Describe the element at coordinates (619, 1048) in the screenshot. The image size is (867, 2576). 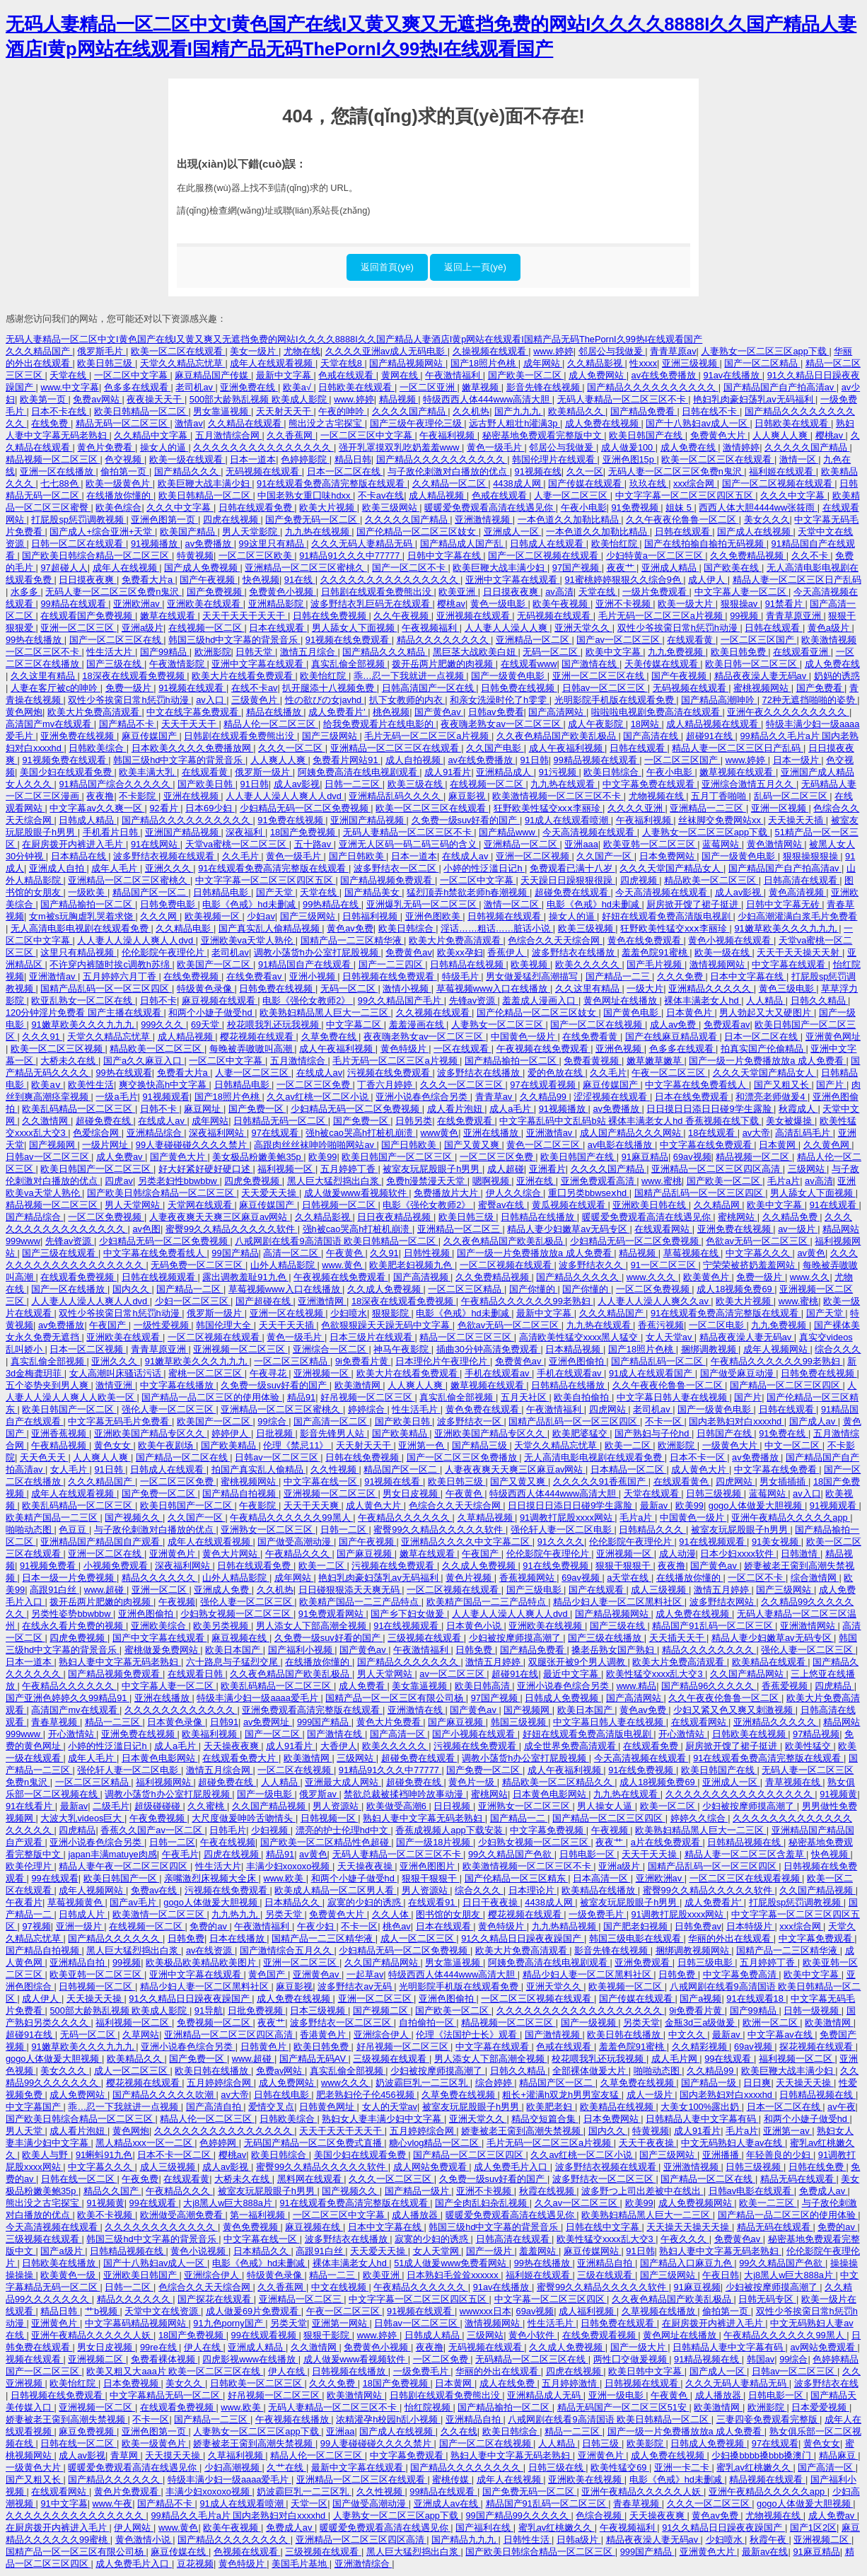
I see `亚洲色视频` at that location.